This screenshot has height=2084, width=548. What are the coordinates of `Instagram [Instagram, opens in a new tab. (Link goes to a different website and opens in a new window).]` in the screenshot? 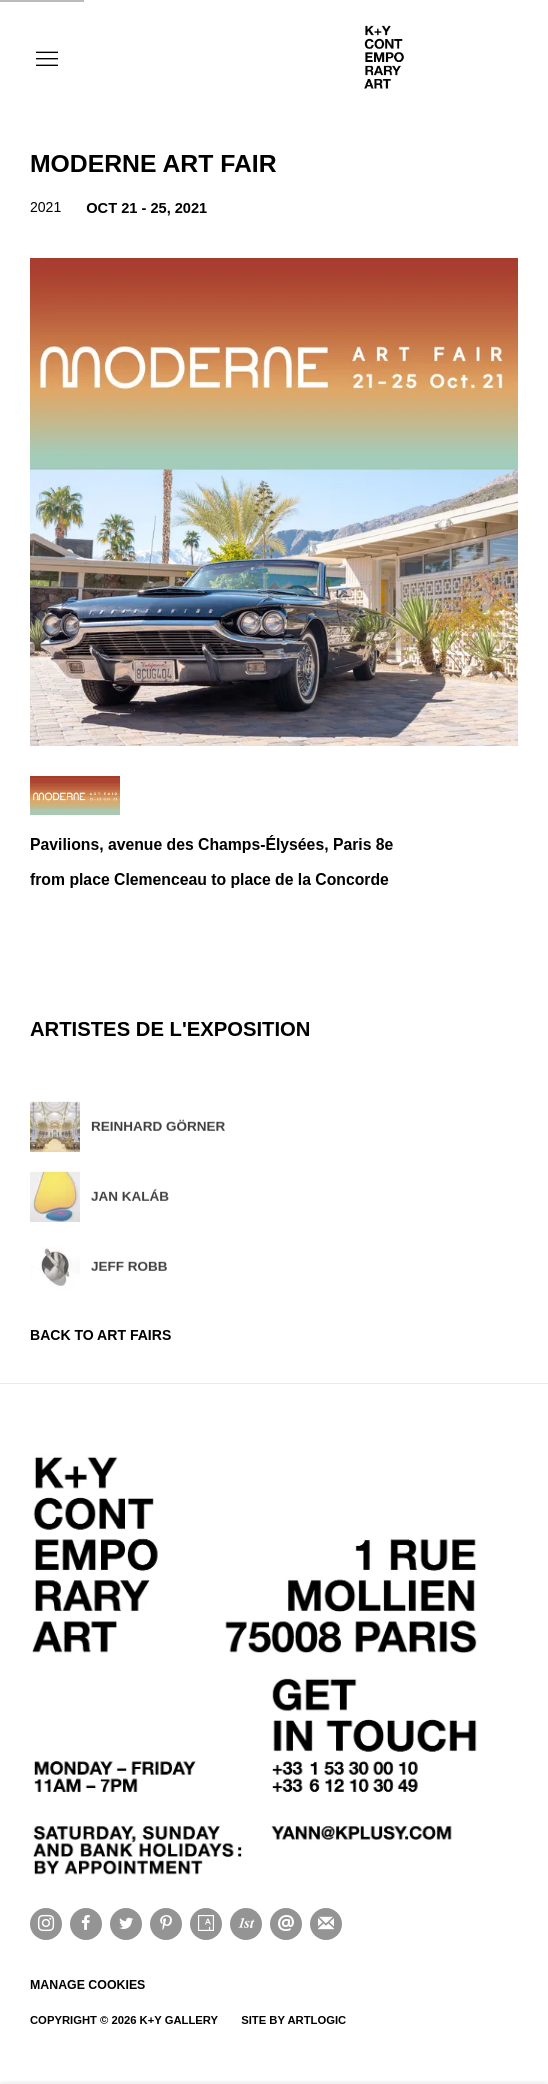 It's located at (46, 1924).